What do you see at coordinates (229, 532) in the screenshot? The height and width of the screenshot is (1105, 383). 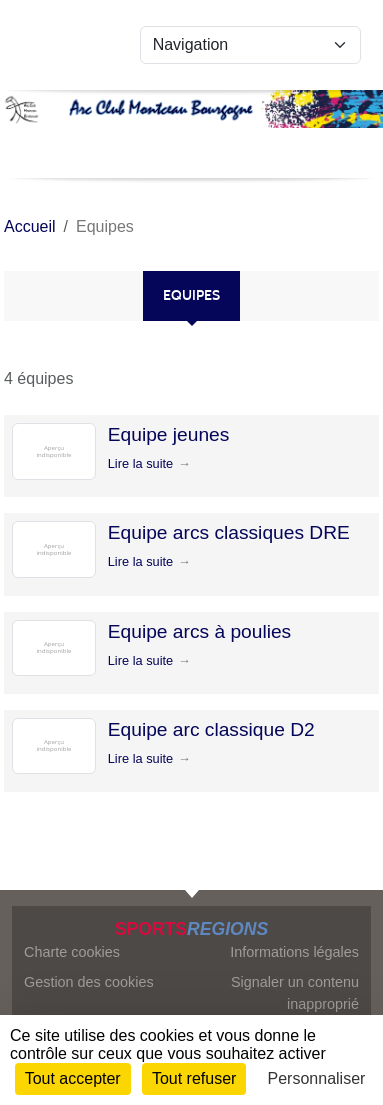 I see `Equipe arcs classiques DRE` at bounding box center [229, 532].